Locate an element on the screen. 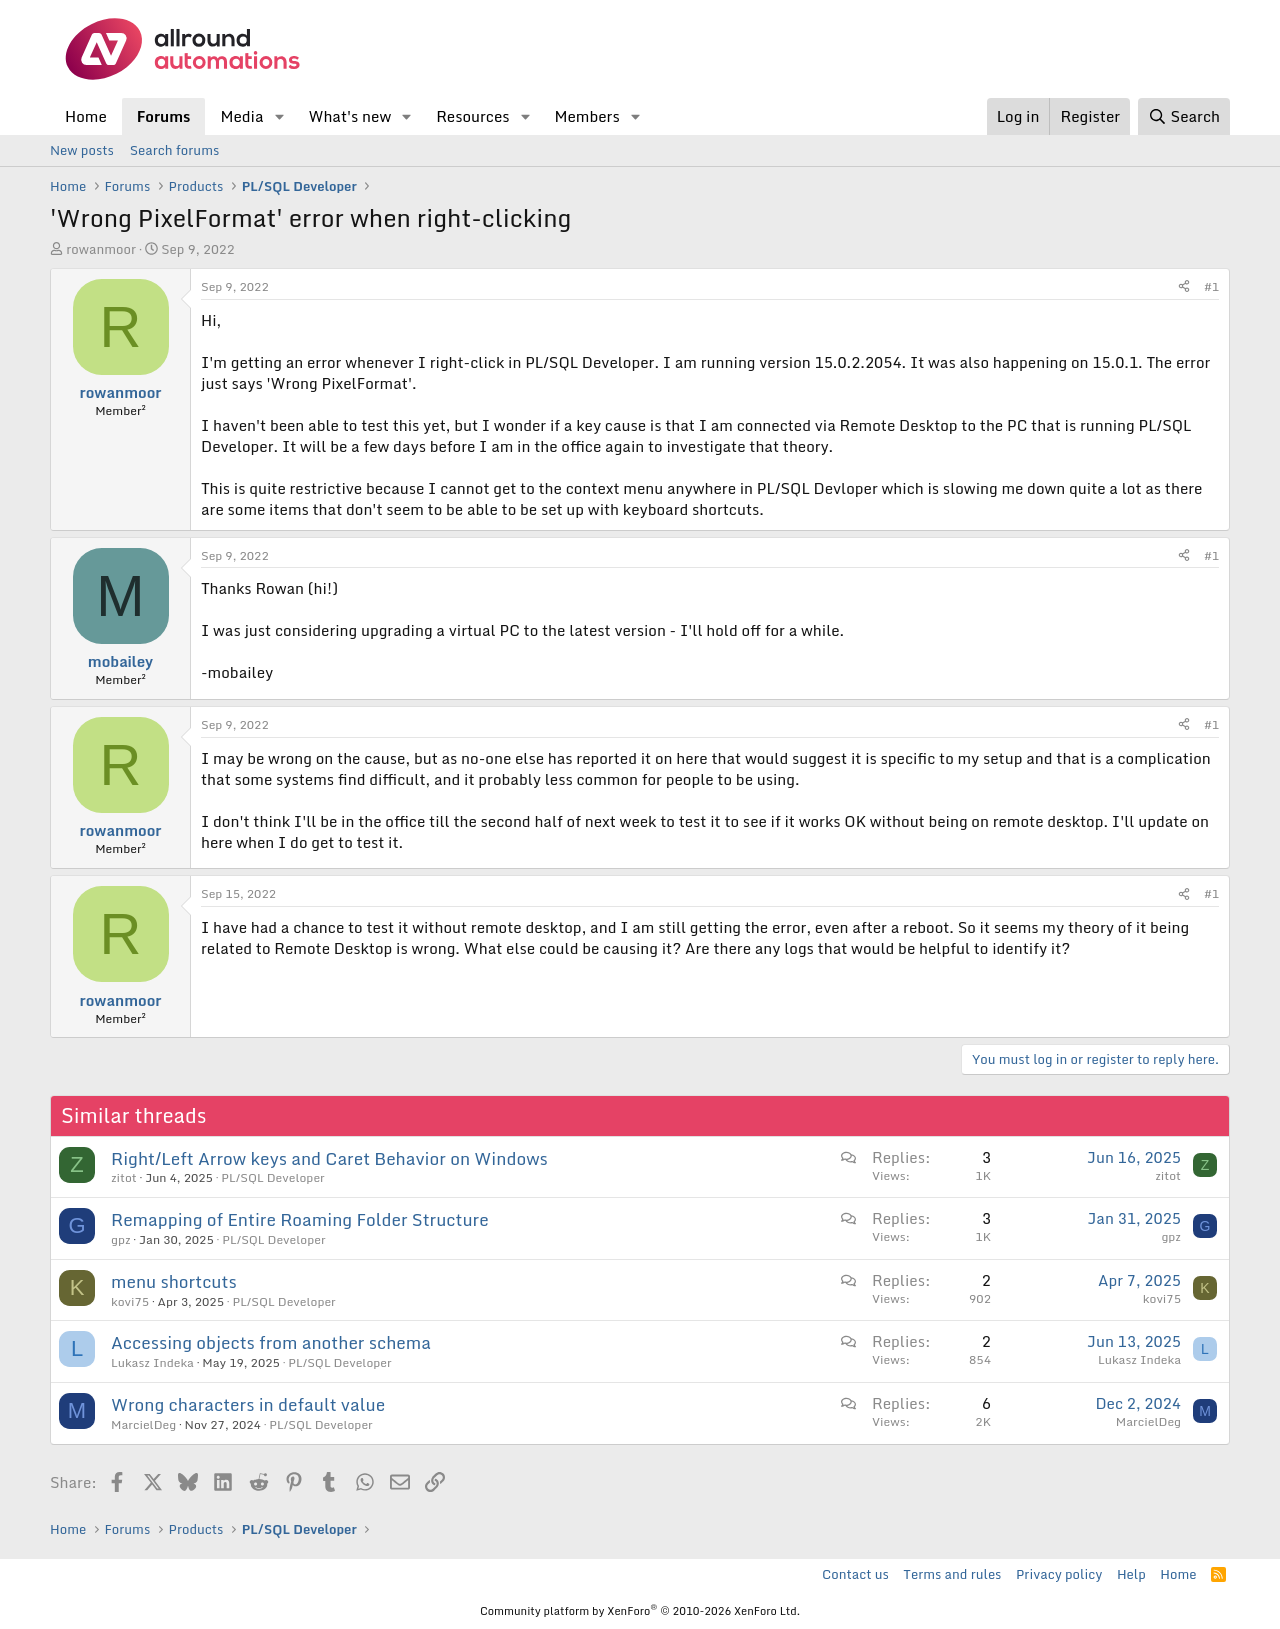  gpz is located at coordinates (121, 1239).